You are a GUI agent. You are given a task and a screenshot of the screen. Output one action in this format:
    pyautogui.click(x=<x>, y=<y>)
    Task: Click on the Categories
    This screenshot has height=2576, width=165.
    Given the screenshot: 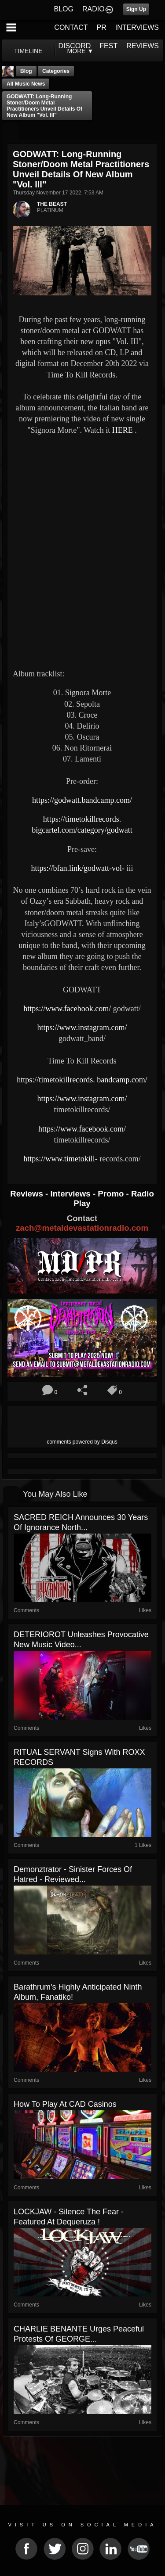 What is the action you would take?
    pyautogui.click(x=56, y=71)
    